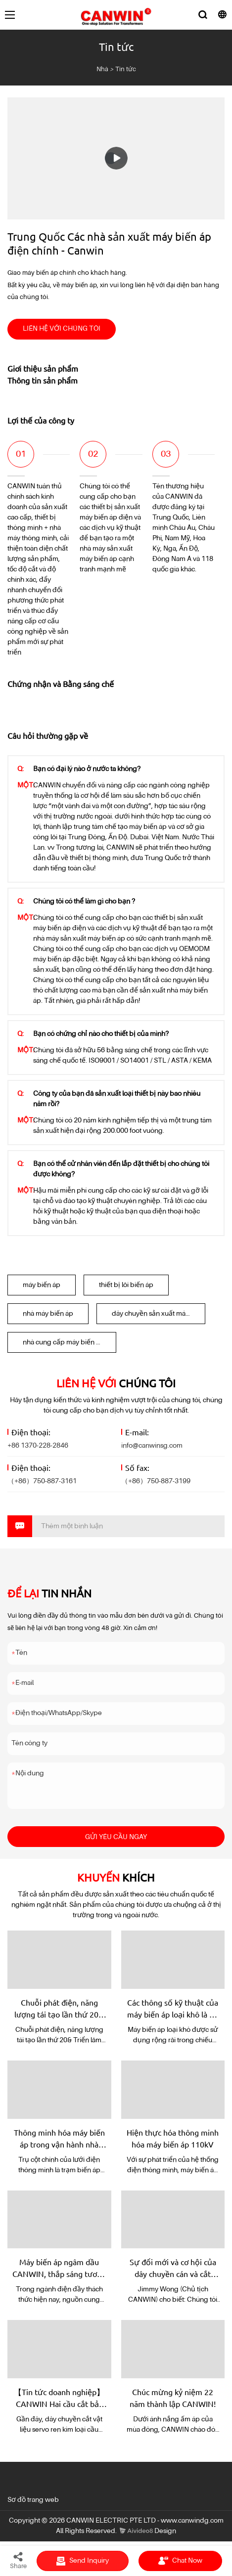 Image resolution: width=232 pixels, height=2576 pixels. I want to click on Tin tức, so click(125, 69).